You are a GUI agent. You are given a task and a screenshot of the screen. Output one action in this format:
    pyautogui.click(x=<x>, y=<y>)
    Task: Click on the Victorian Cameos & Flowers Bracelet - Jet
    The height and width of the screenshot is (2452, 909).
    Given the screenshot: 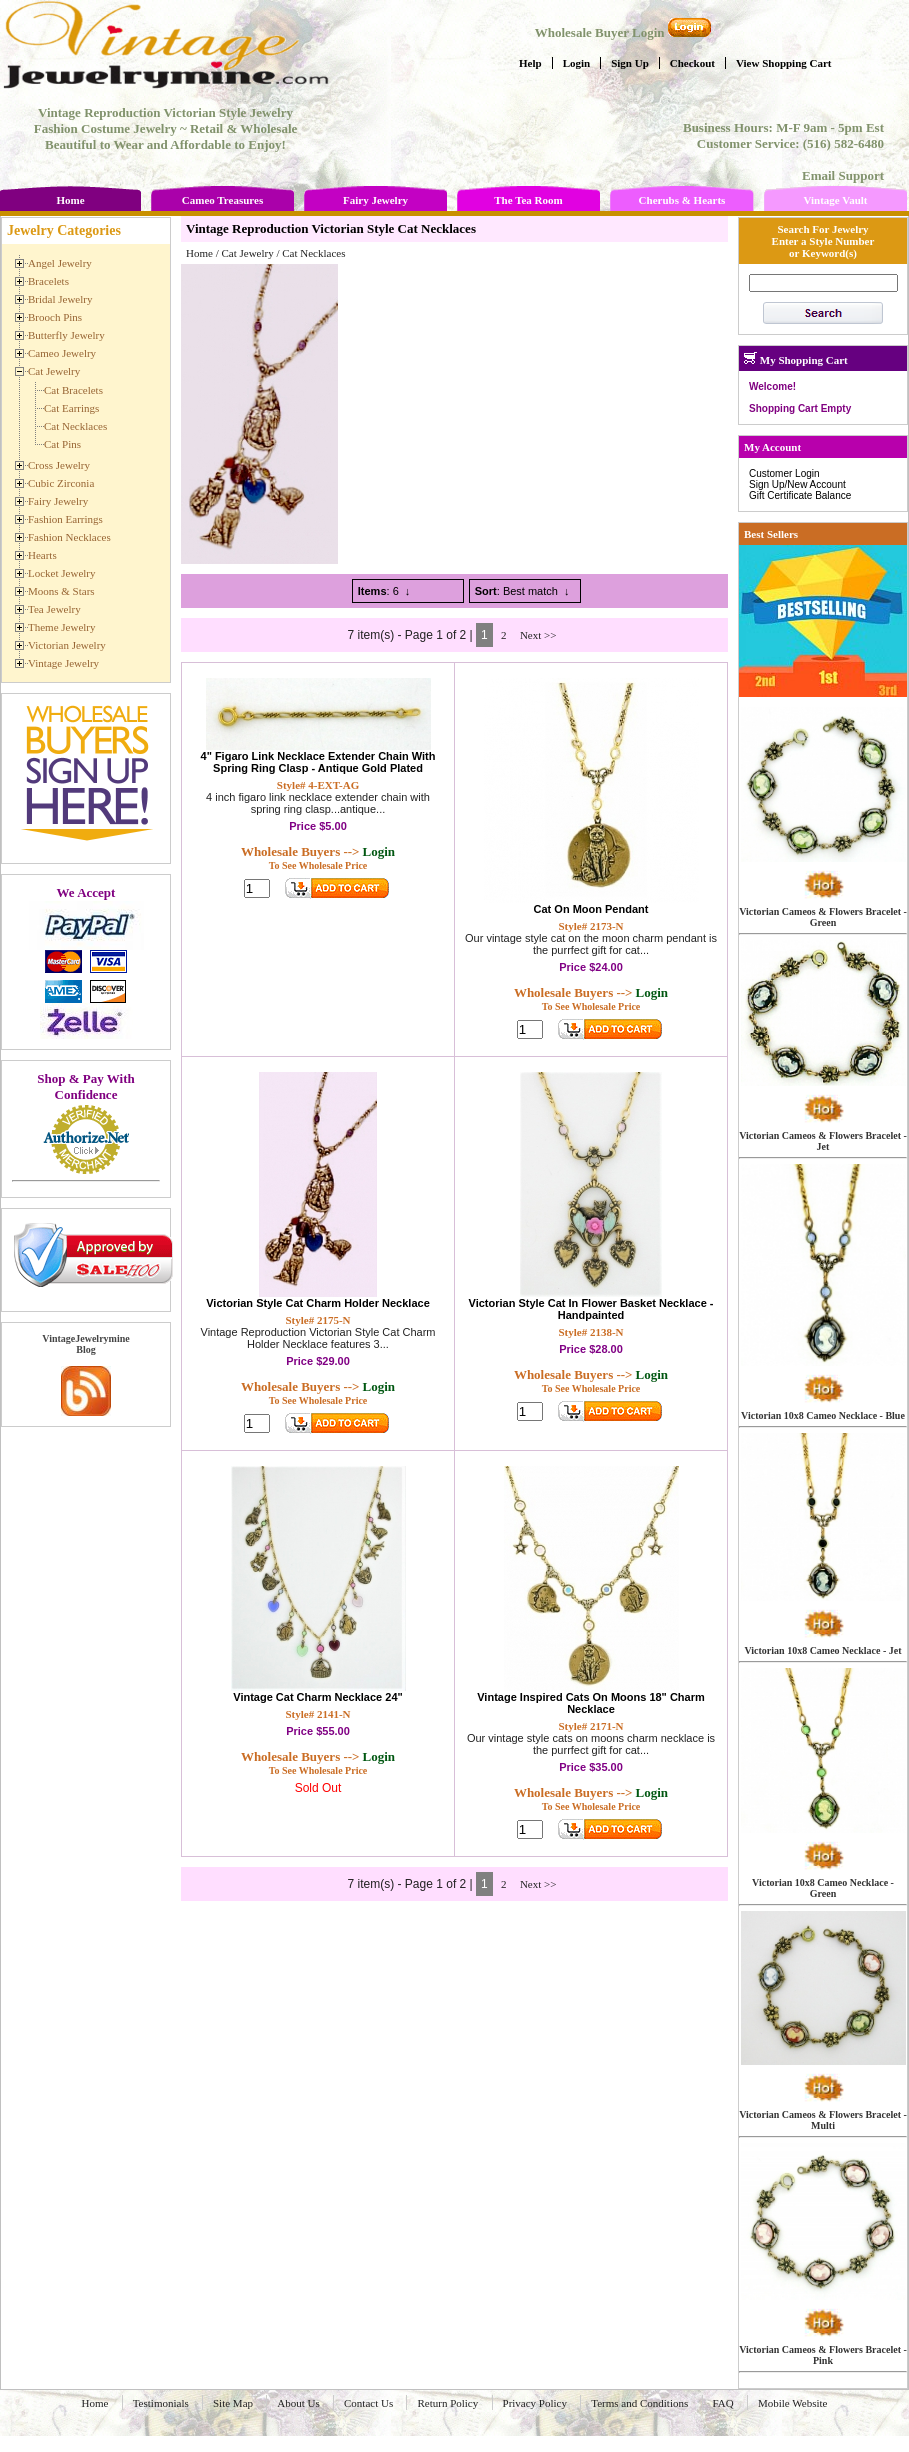 What is the action you would take?
    pyautogui.click(x=823, y=1141)
    